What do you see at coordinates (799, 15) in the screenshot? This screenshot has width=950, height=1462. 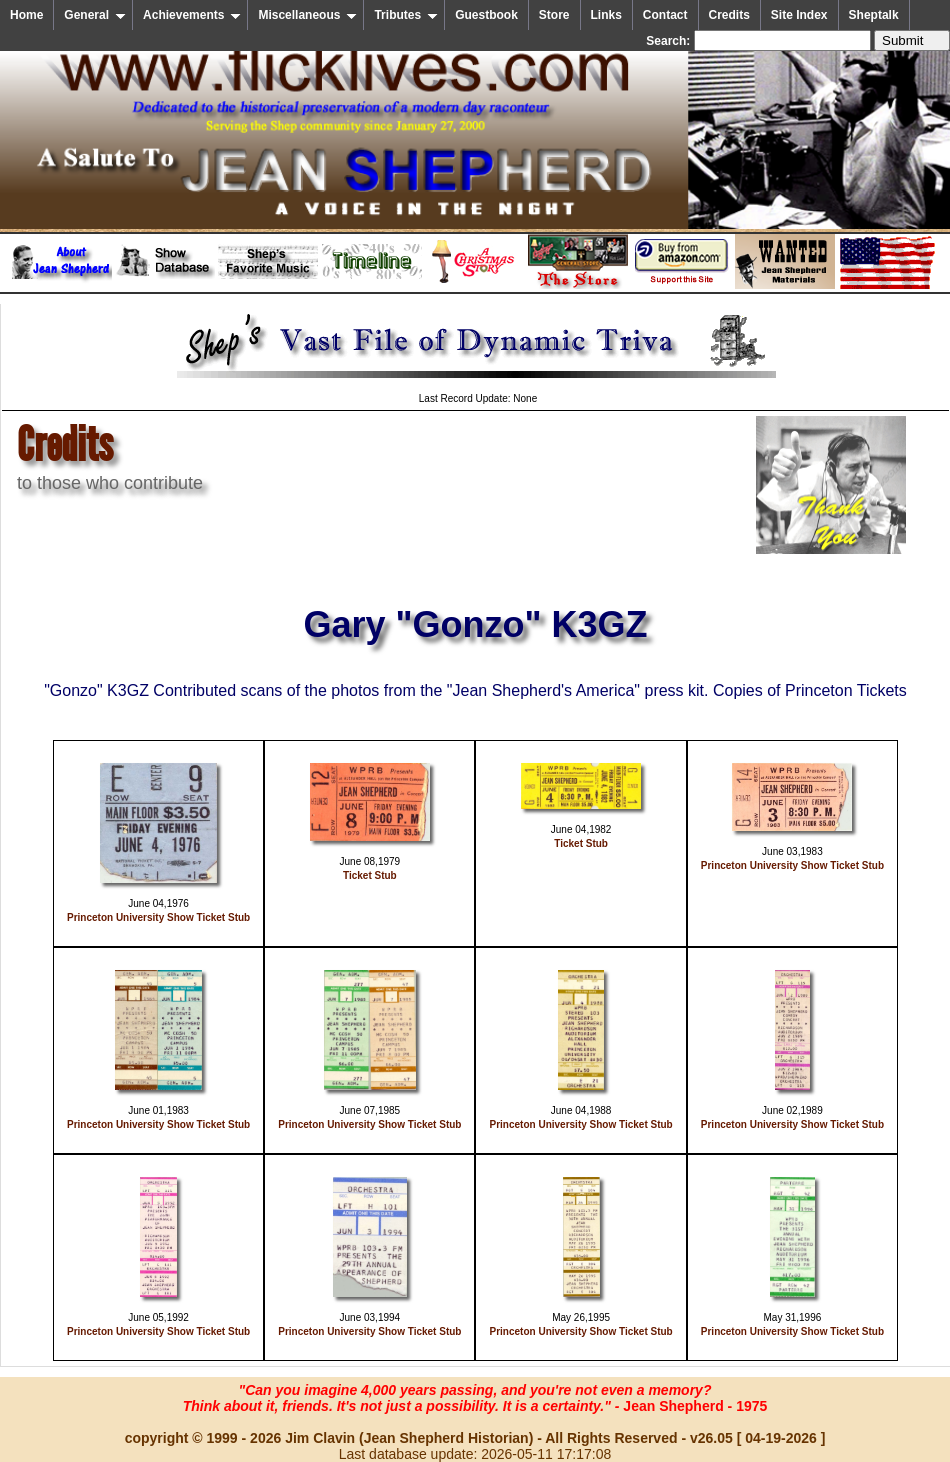 I see `Site Index` at bounding box center [799, 15].